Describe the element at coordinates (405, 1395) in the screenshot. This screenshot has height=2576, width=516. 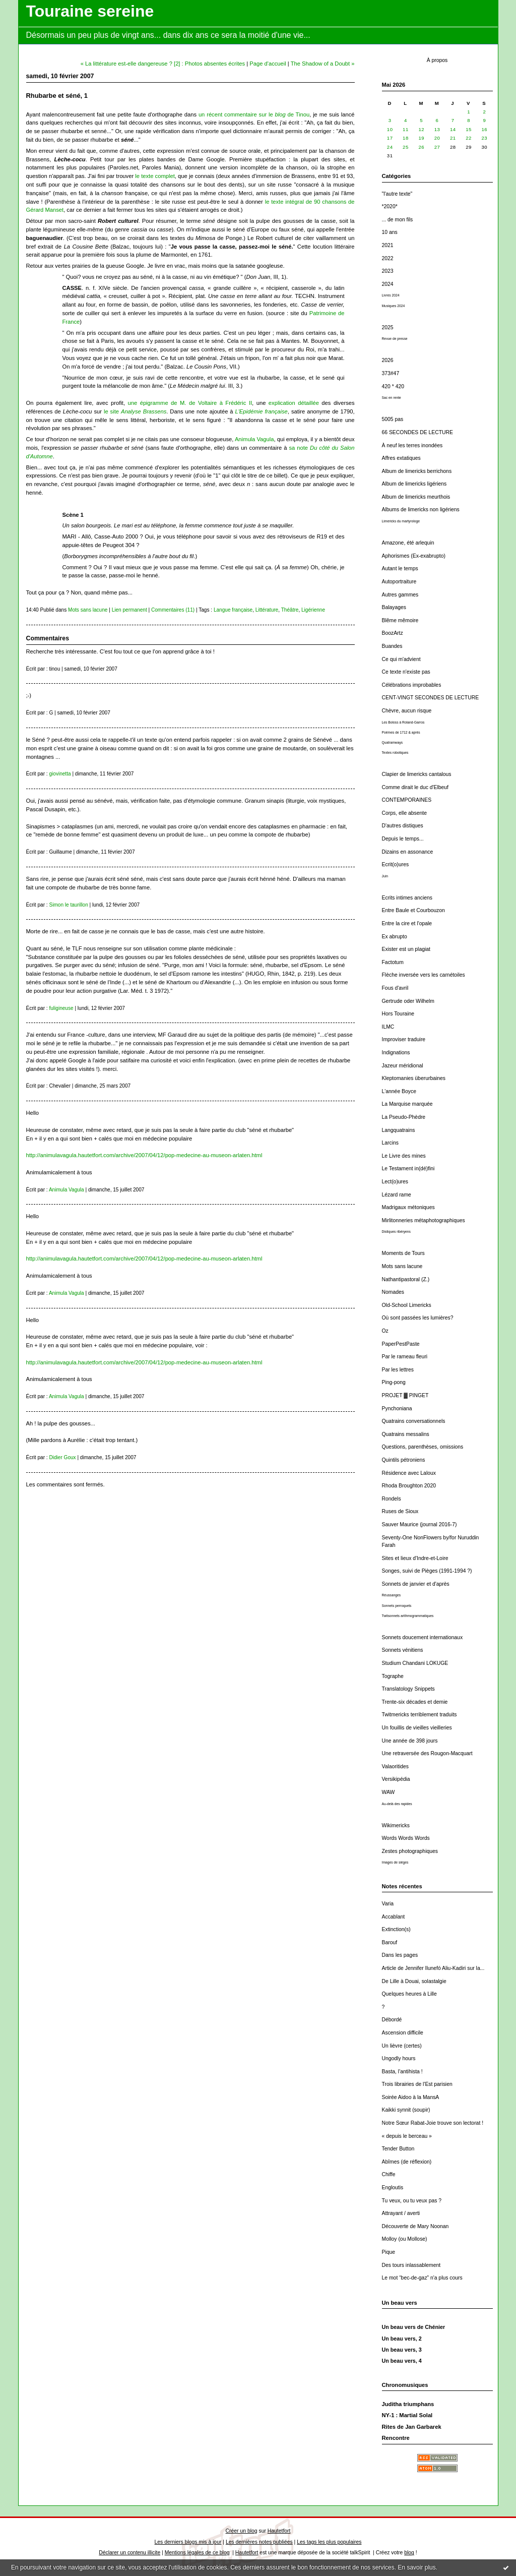
I see `PROJET ▓ PINGET` at that location.